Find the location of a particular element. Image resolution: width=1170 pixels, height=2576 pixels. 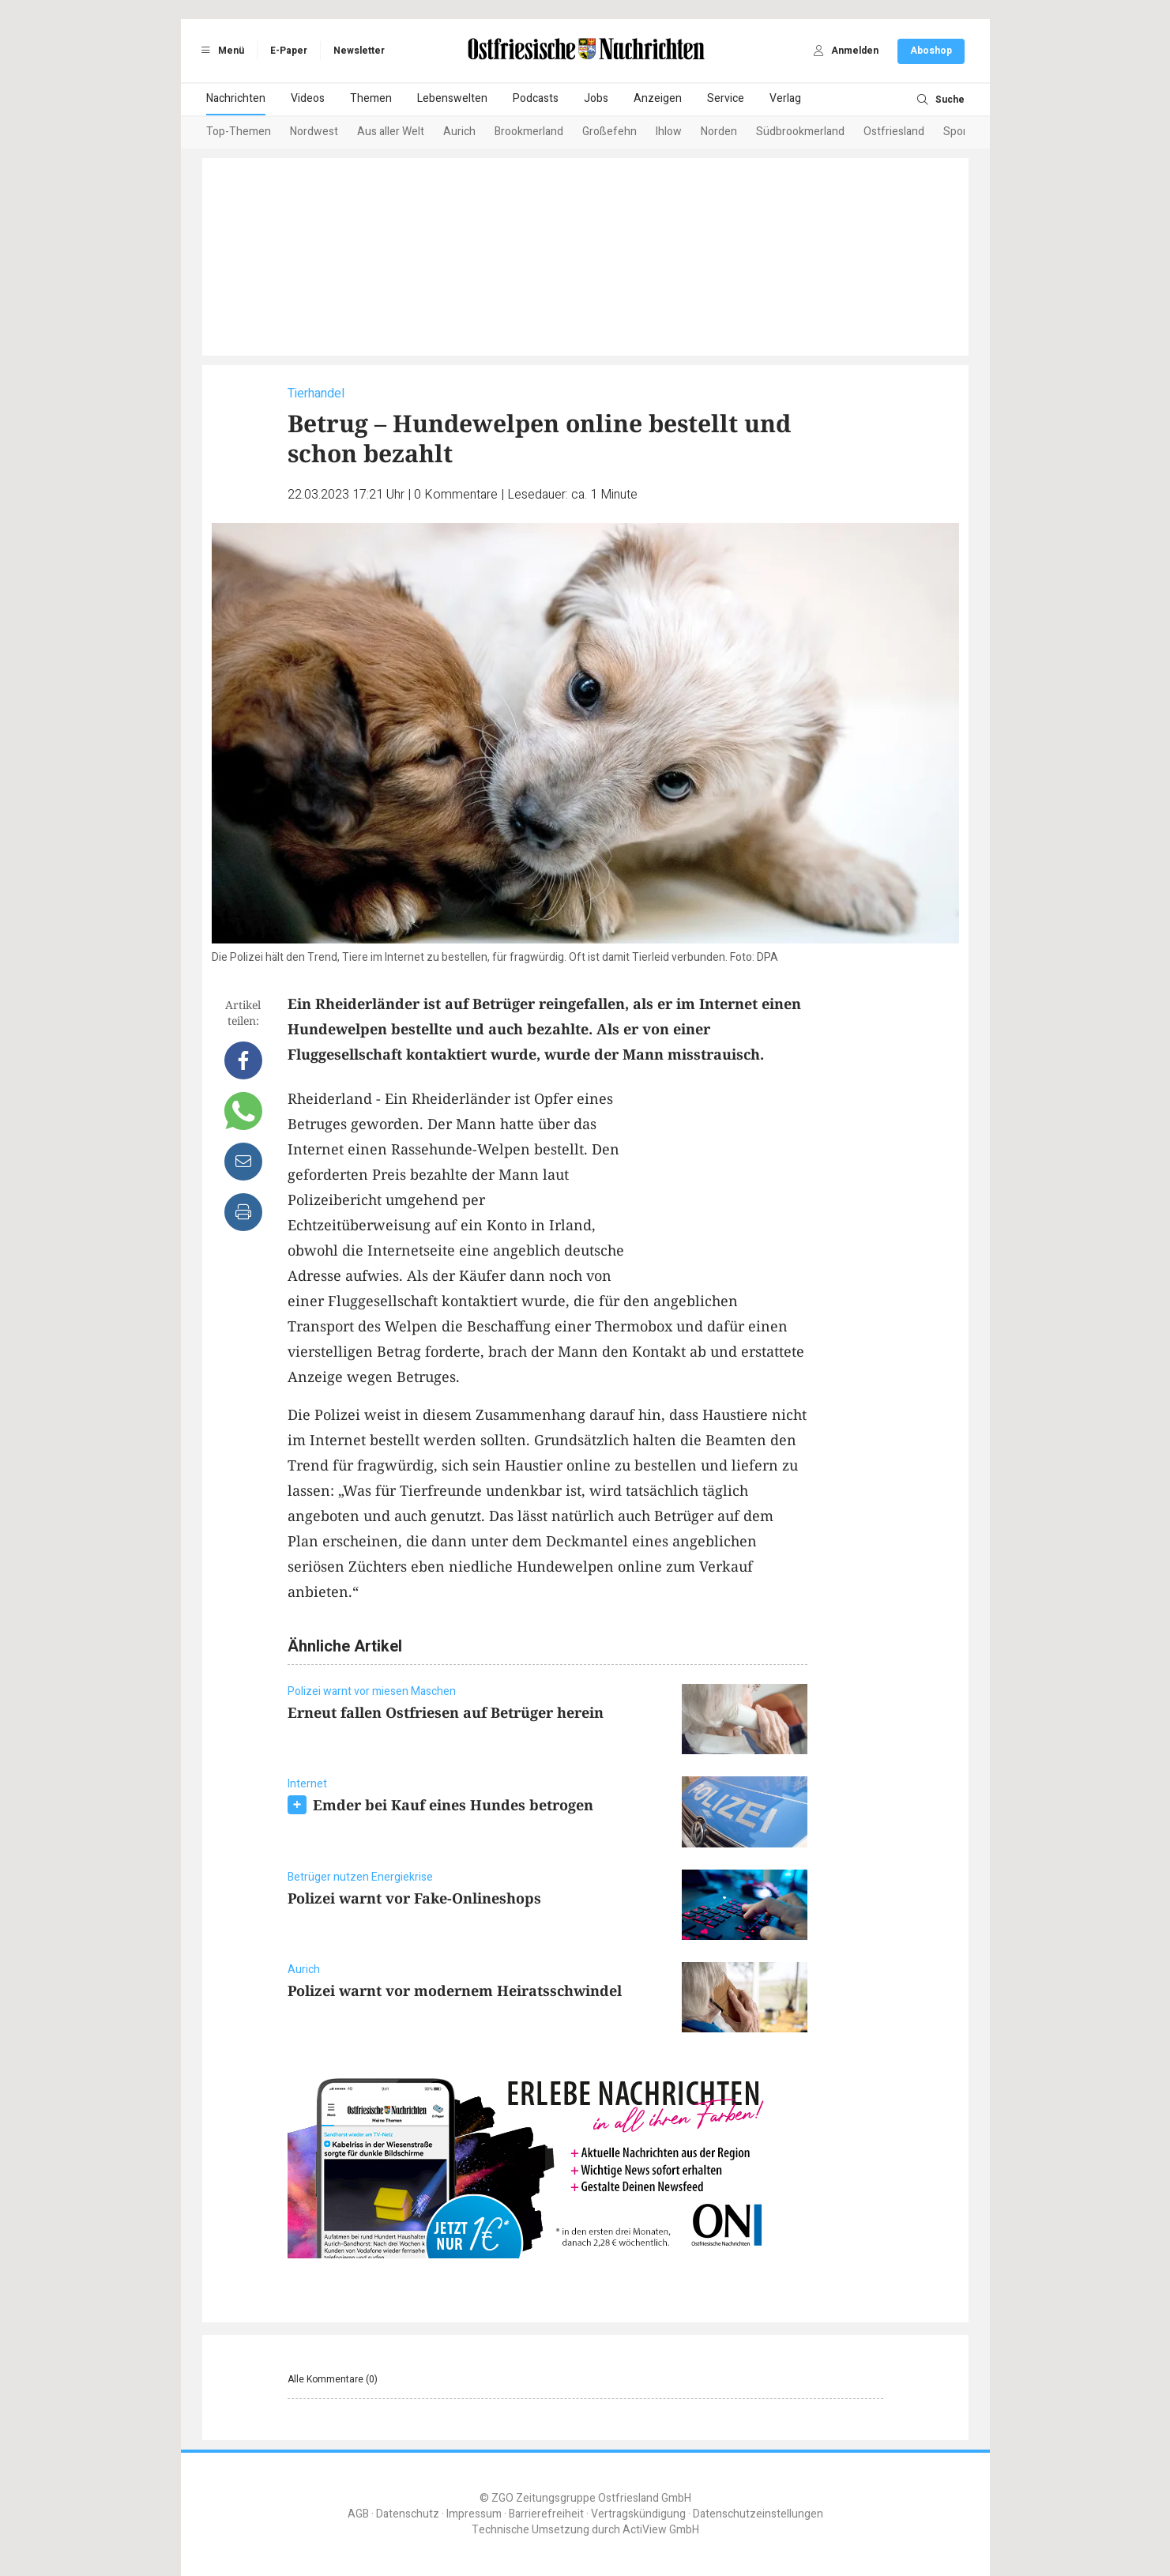

Verlag is located at coordinates (785, 98).